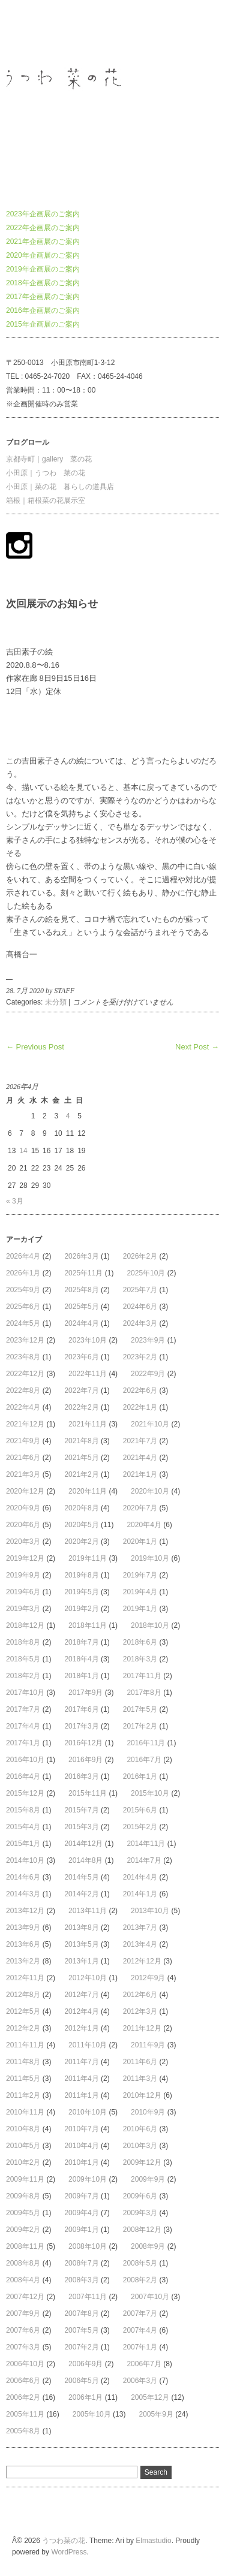 Image resolution: width=225 pixels, height=2576 pixels. Describe the element at coordinates (23, 1575) in the screenshot. I see `2019年9月` at that location.